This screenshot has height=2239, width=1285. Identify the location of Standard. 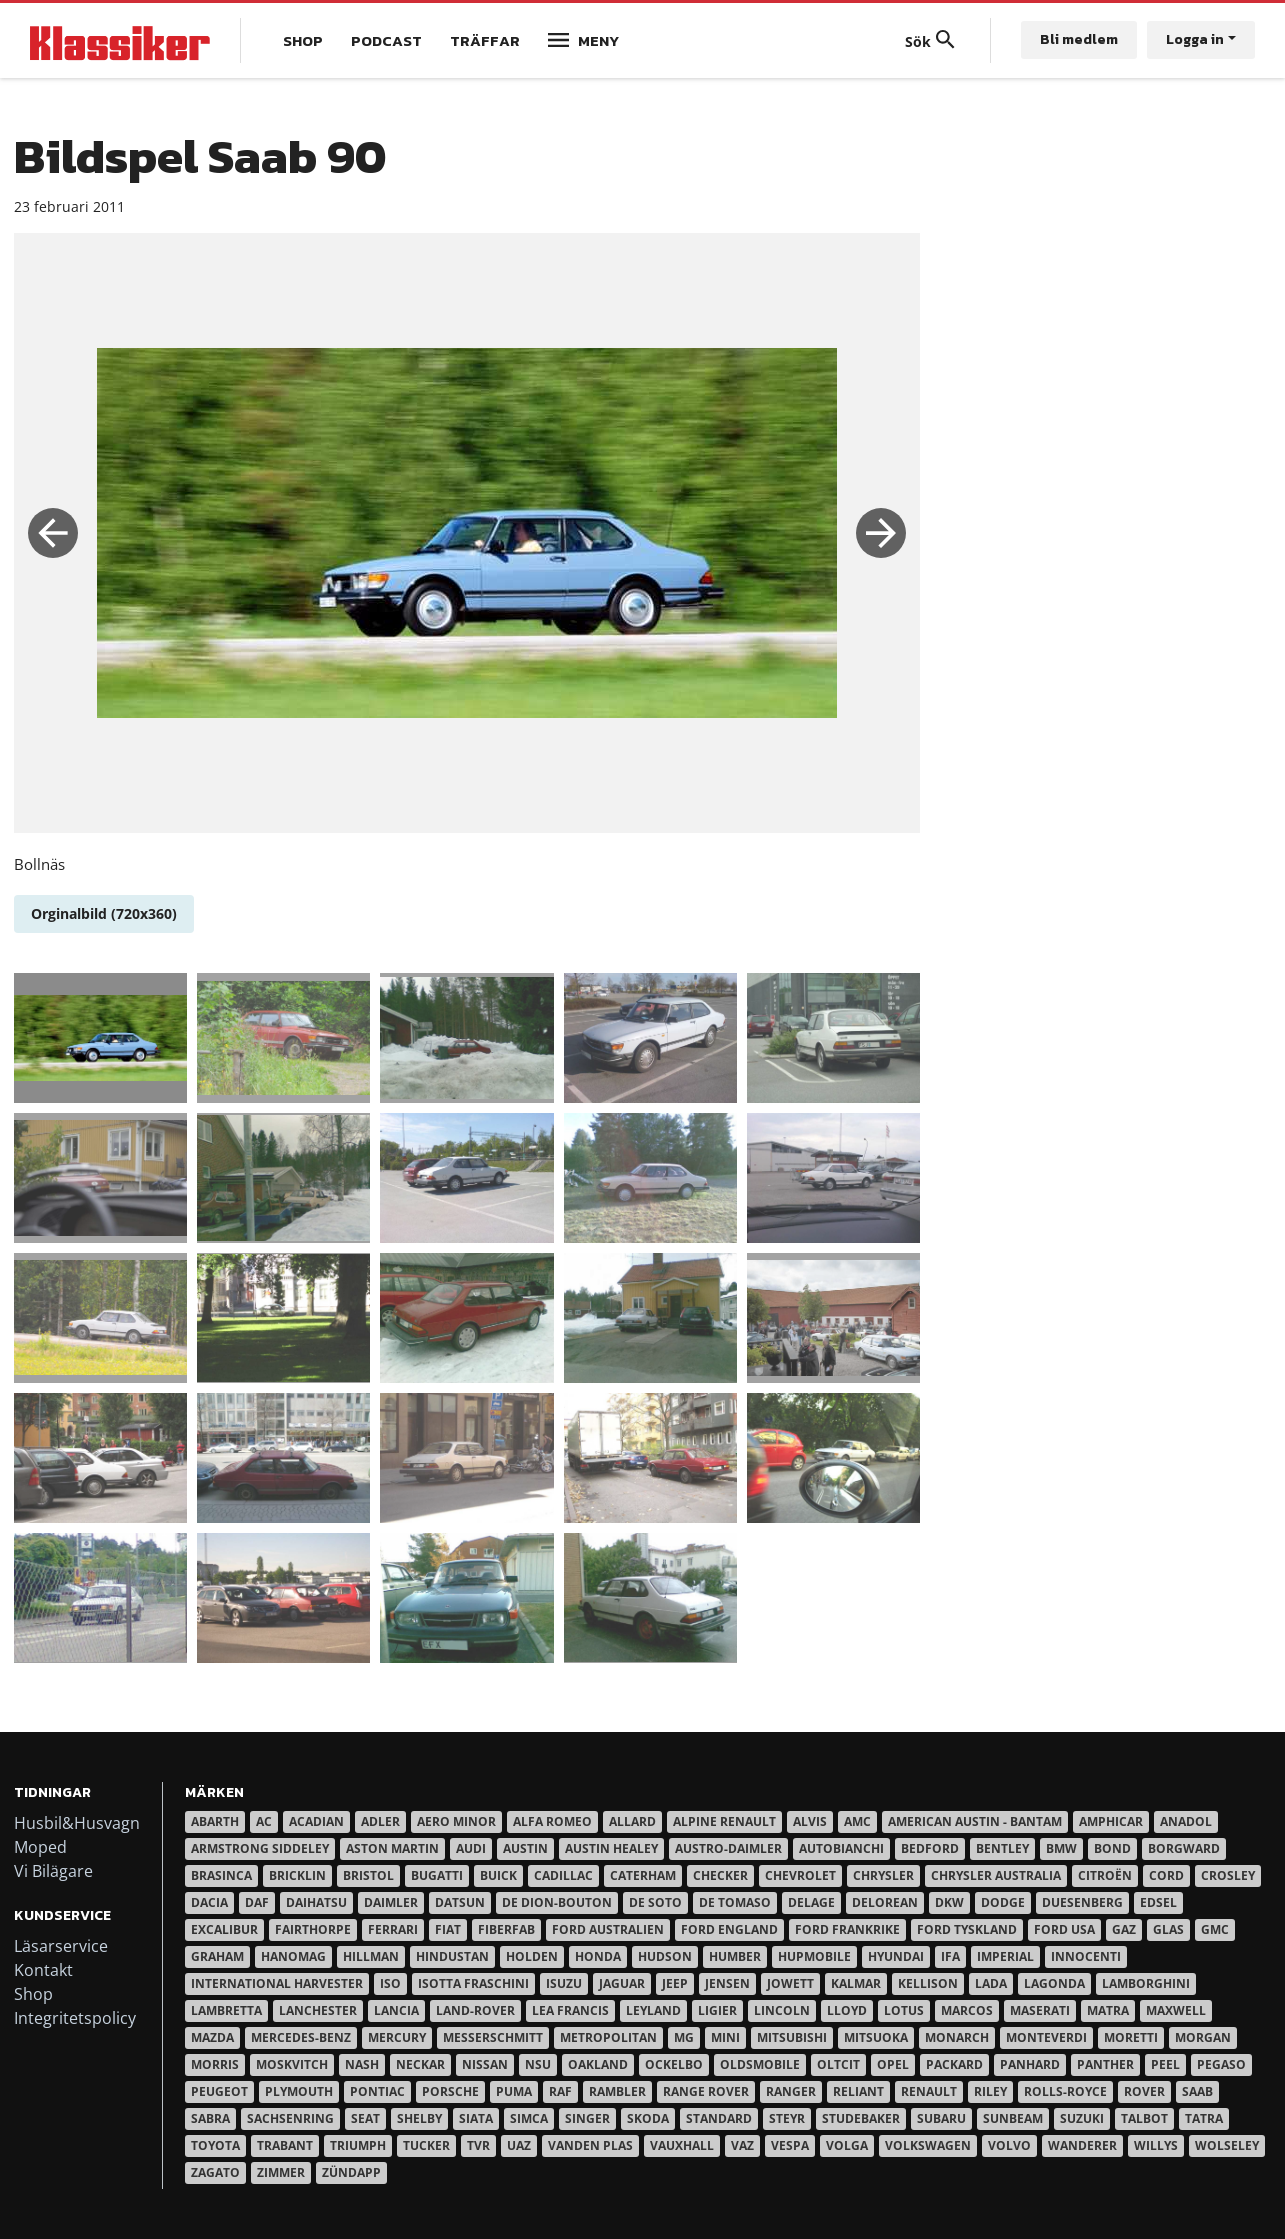
(719, 2118).